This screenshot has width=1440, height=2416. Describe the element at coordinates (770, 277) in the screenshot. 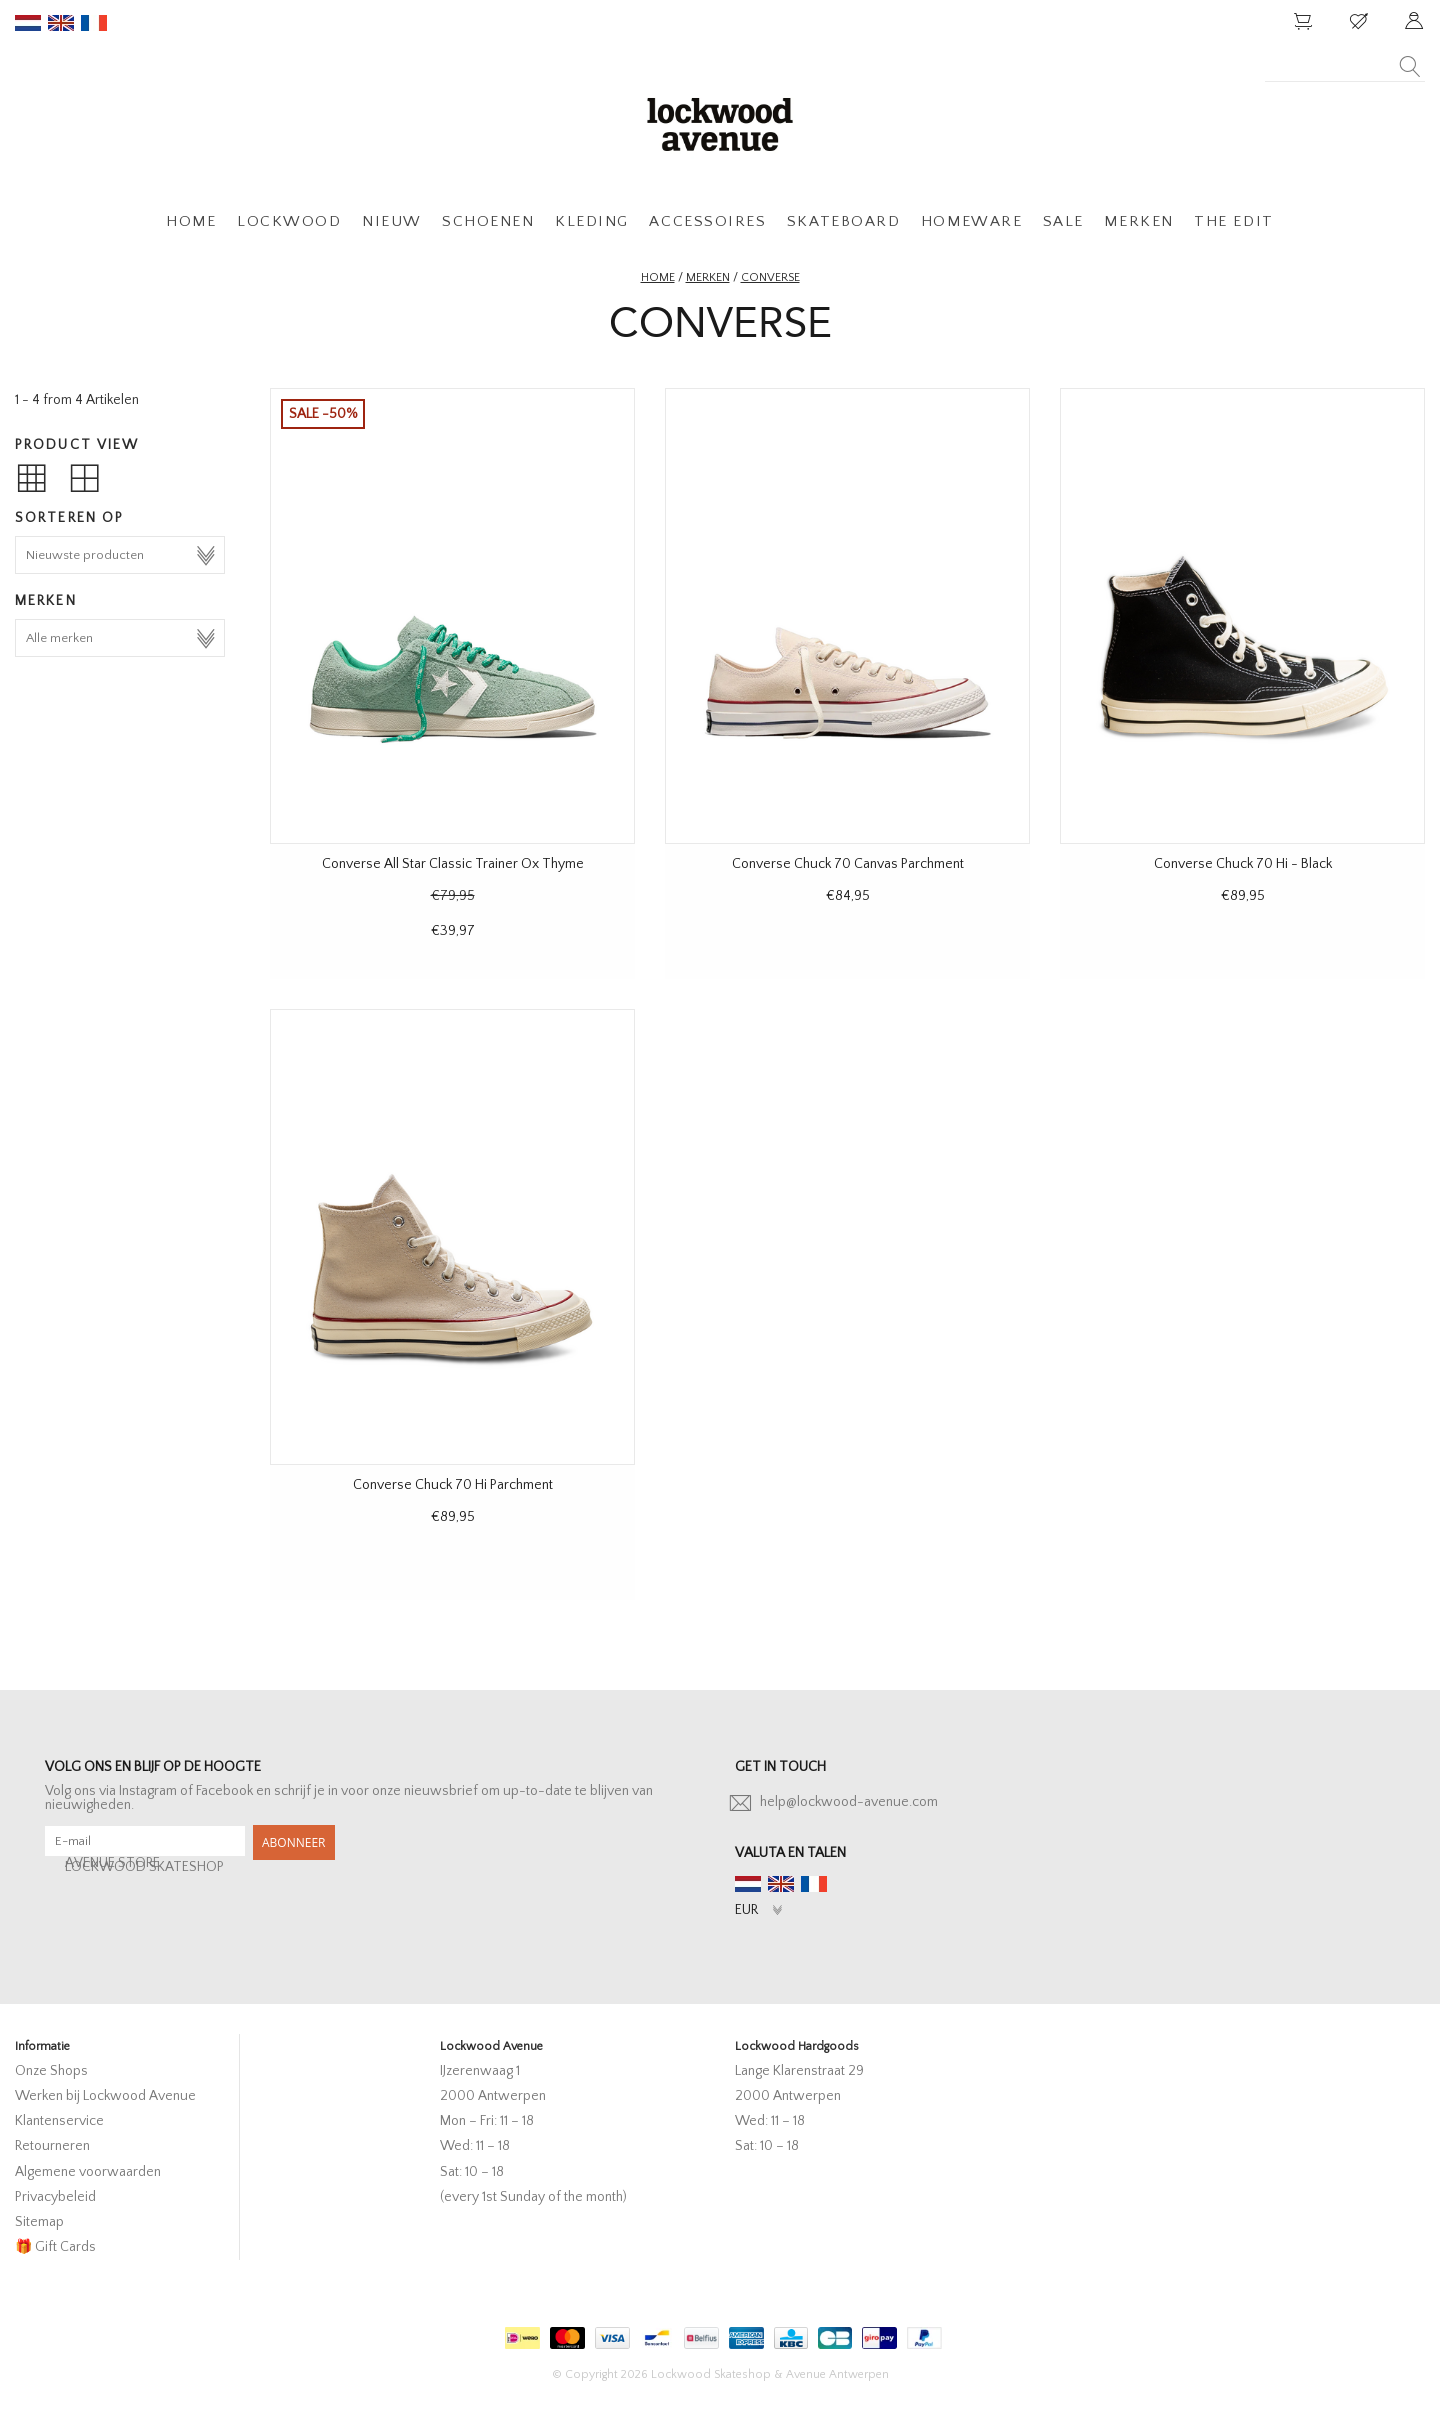

I see `Converse` at that location.